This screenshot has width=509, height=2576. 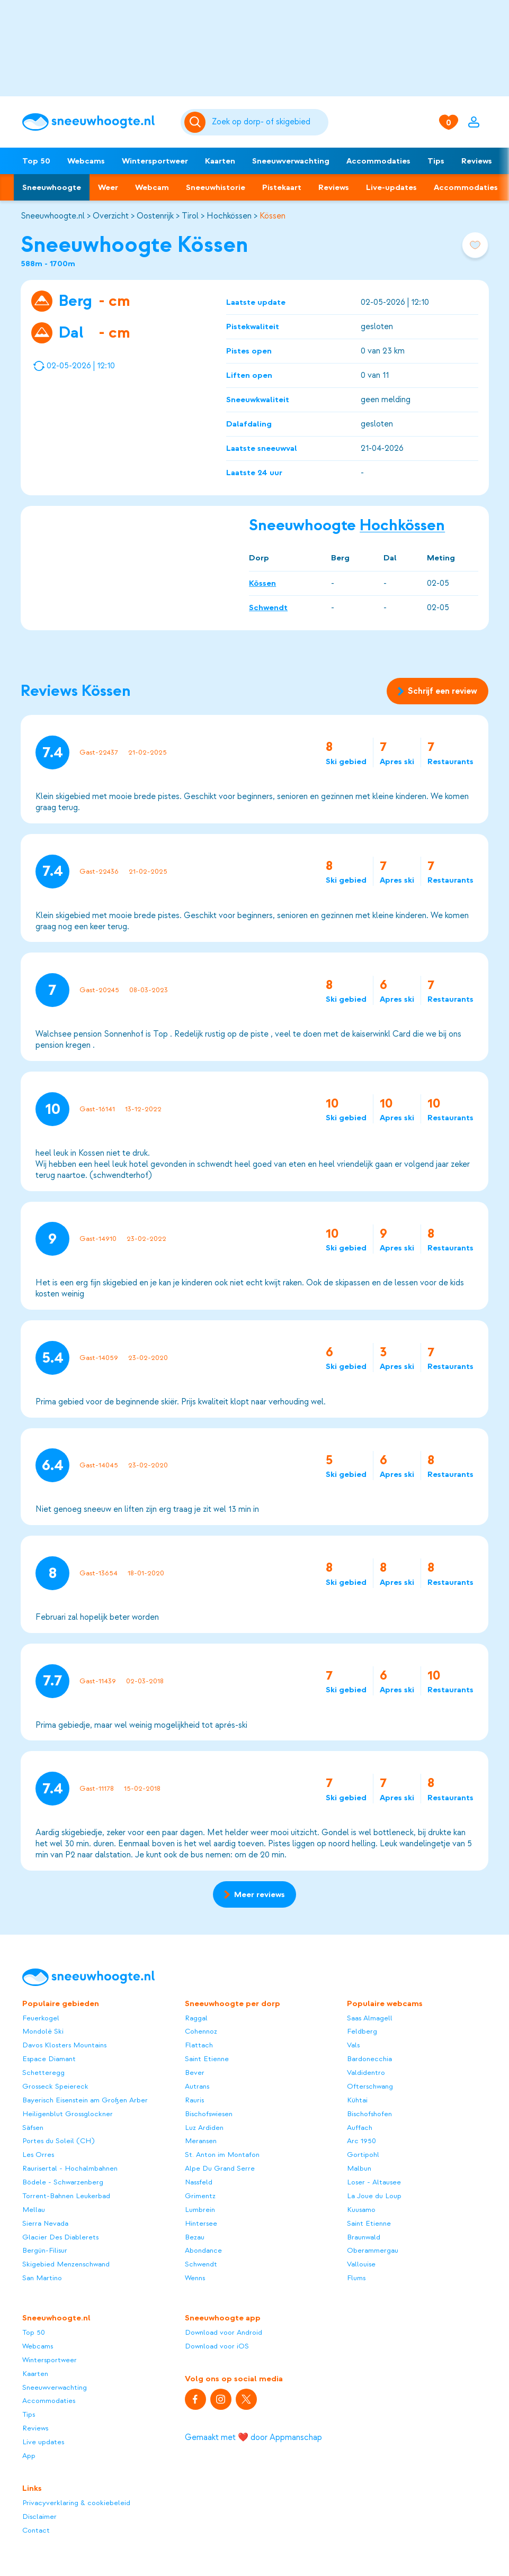 I want to click on Saas Almagell, so click(x=369, y=2017).